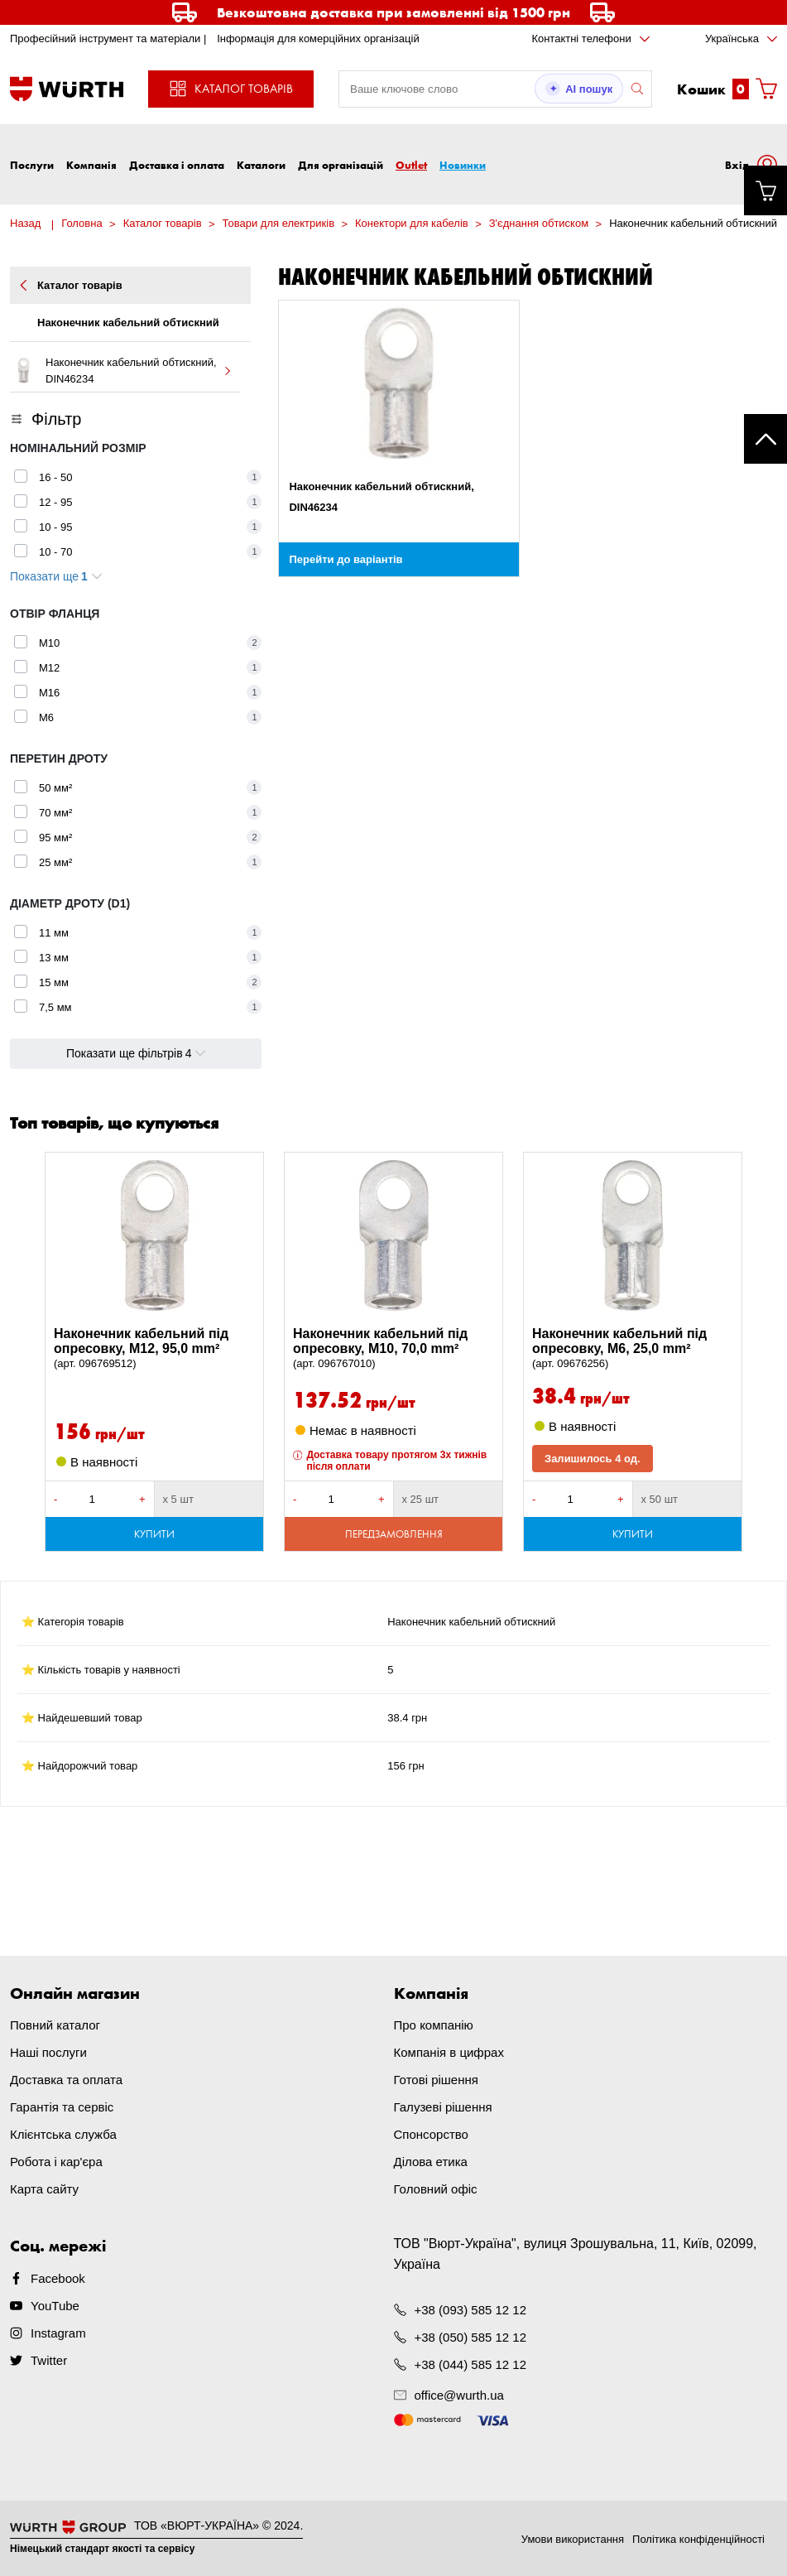 This screenshot has width=787, height=2576. I want to click on Головний офіс, so click(435, 2189).